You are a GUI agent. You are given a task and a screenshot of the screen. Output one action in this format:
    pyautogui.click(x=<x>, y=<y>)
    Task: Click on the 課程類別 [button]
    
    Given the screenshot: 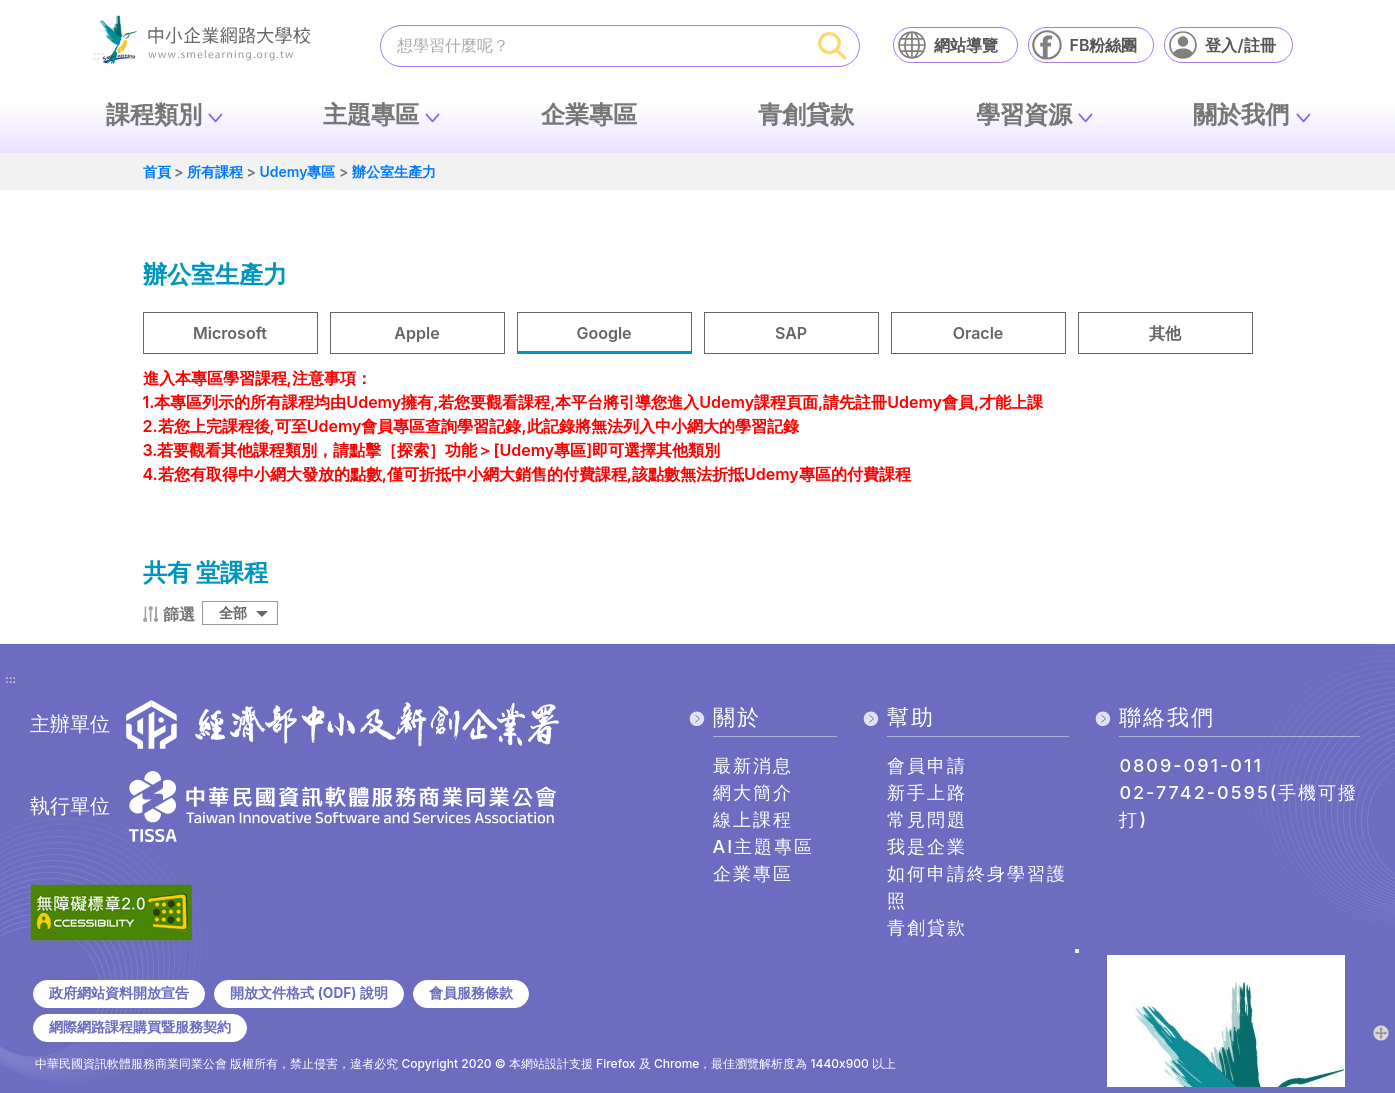 What is the action you would take?
    pyautogui.click(x=154, y=114)
    